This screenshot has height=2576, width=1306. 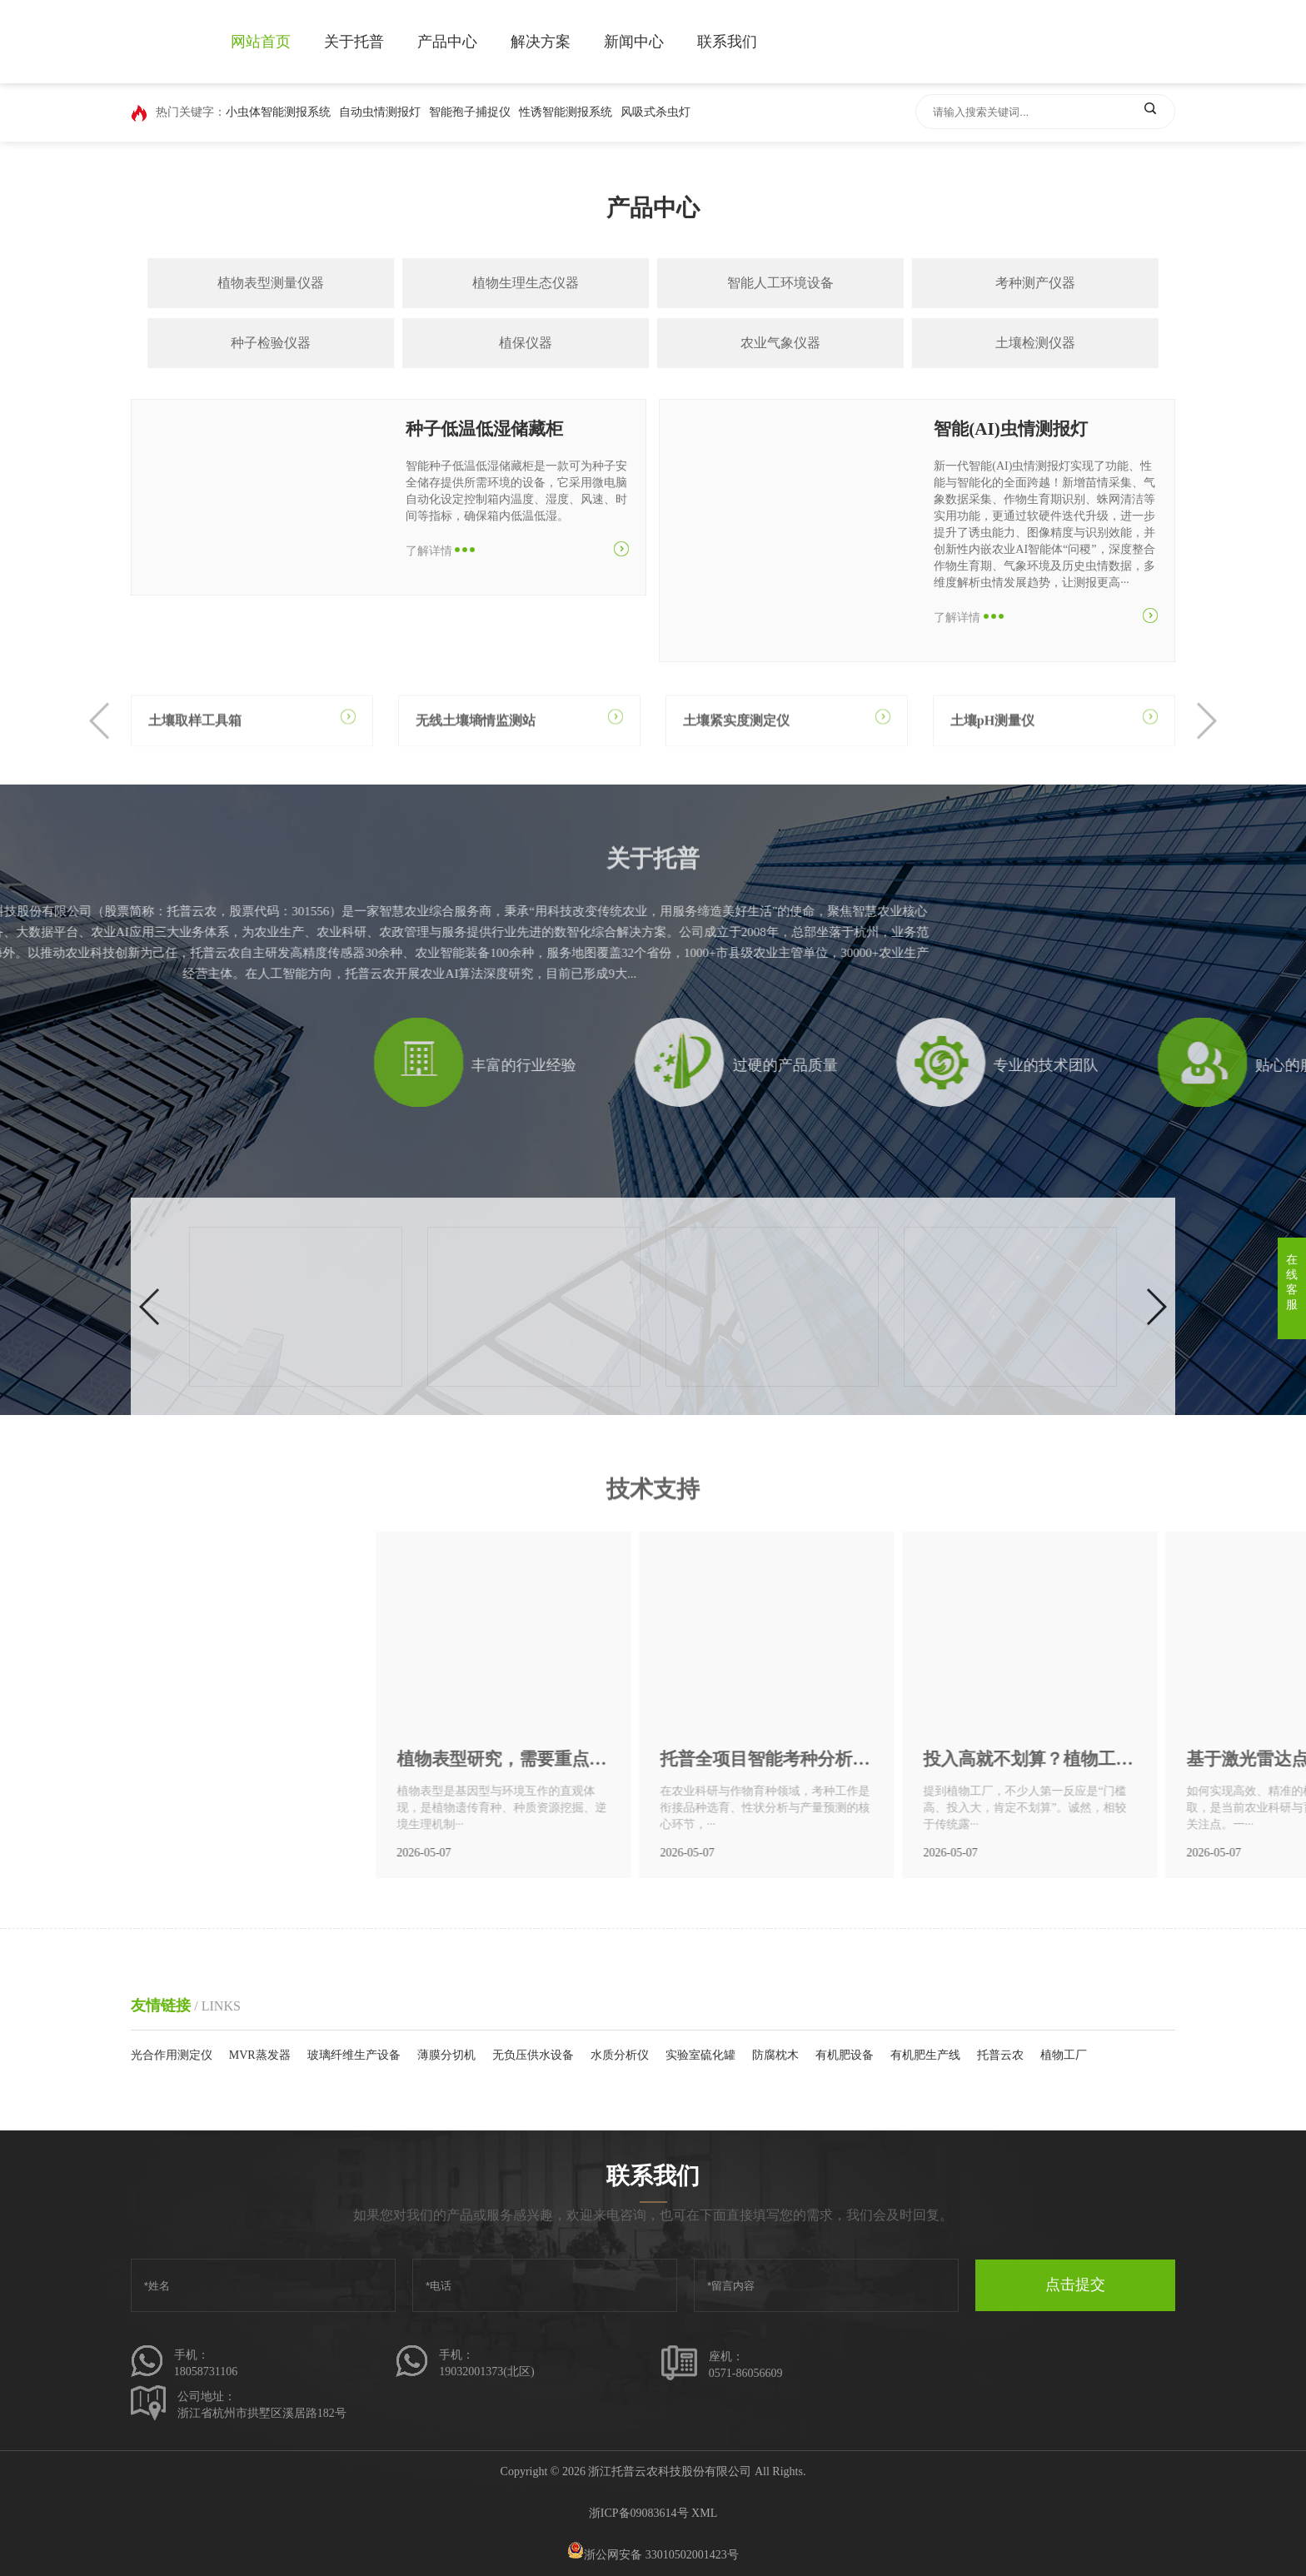 I want to click on MVR蒸发器, so click(x=260, y=2055).